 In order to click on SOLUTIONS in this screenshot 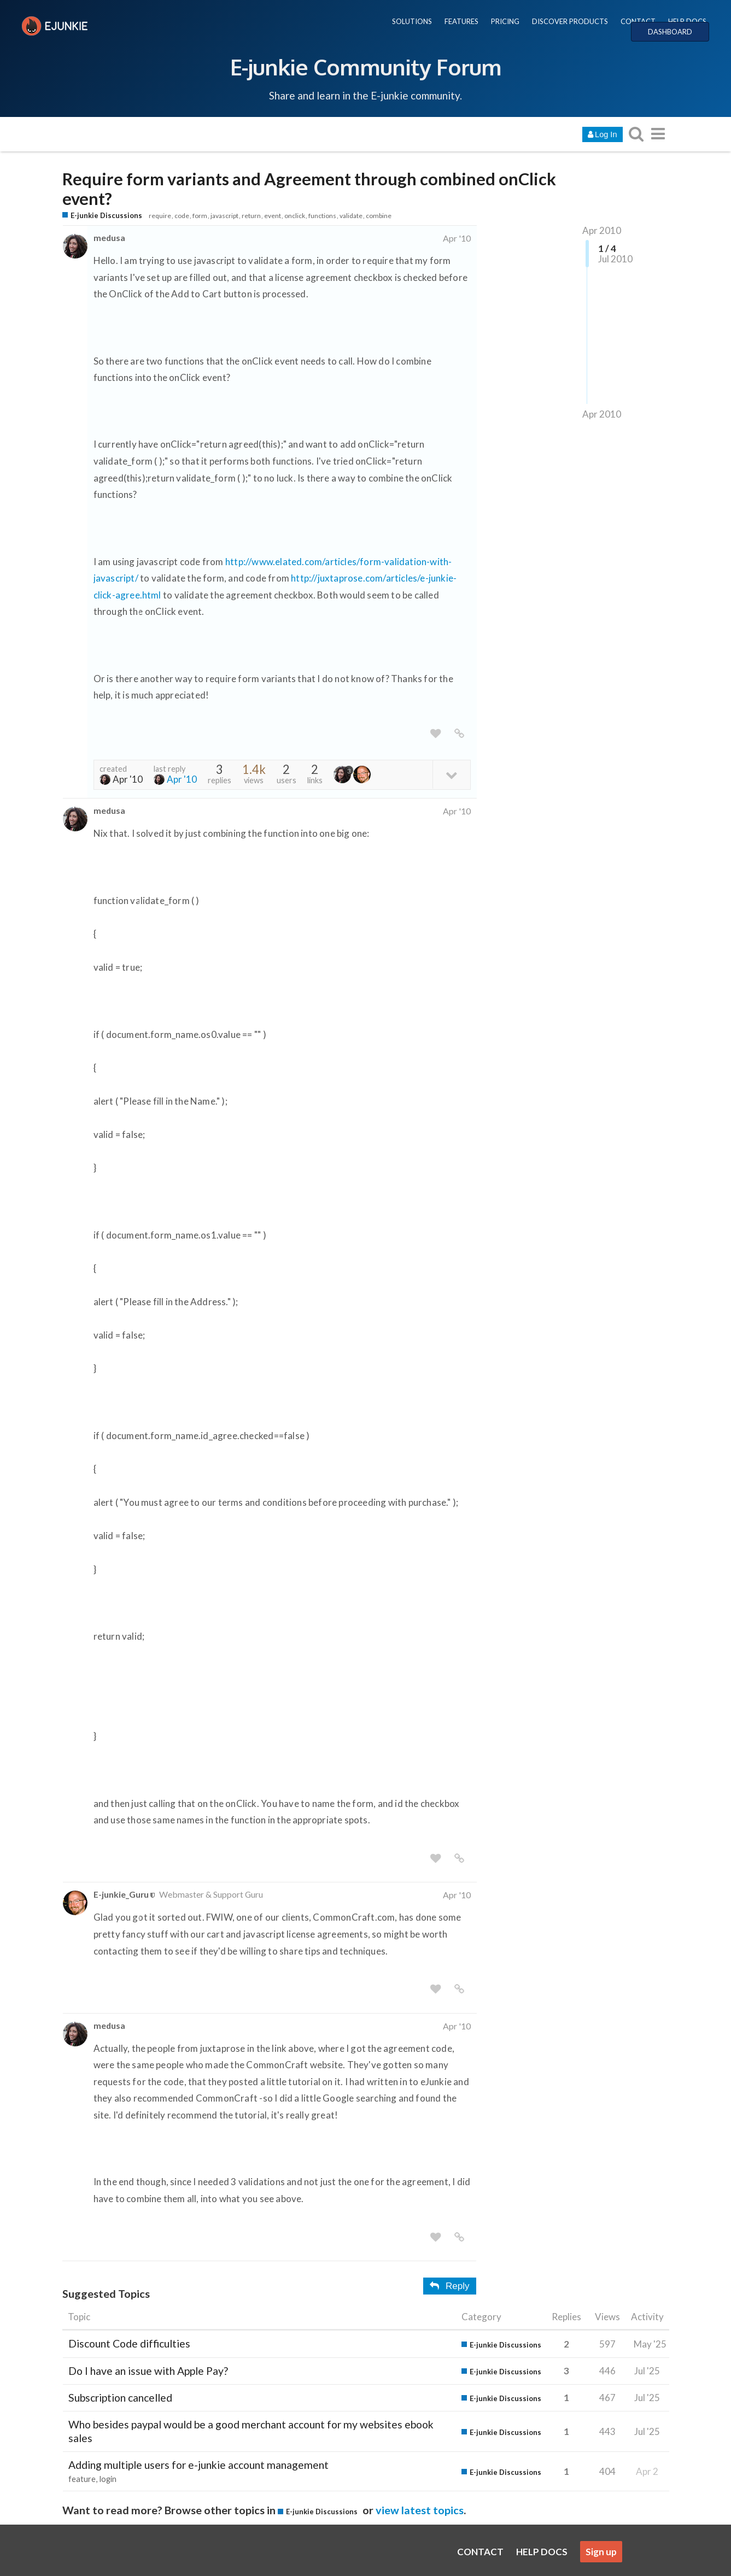, I will do `click(412, 21)`.